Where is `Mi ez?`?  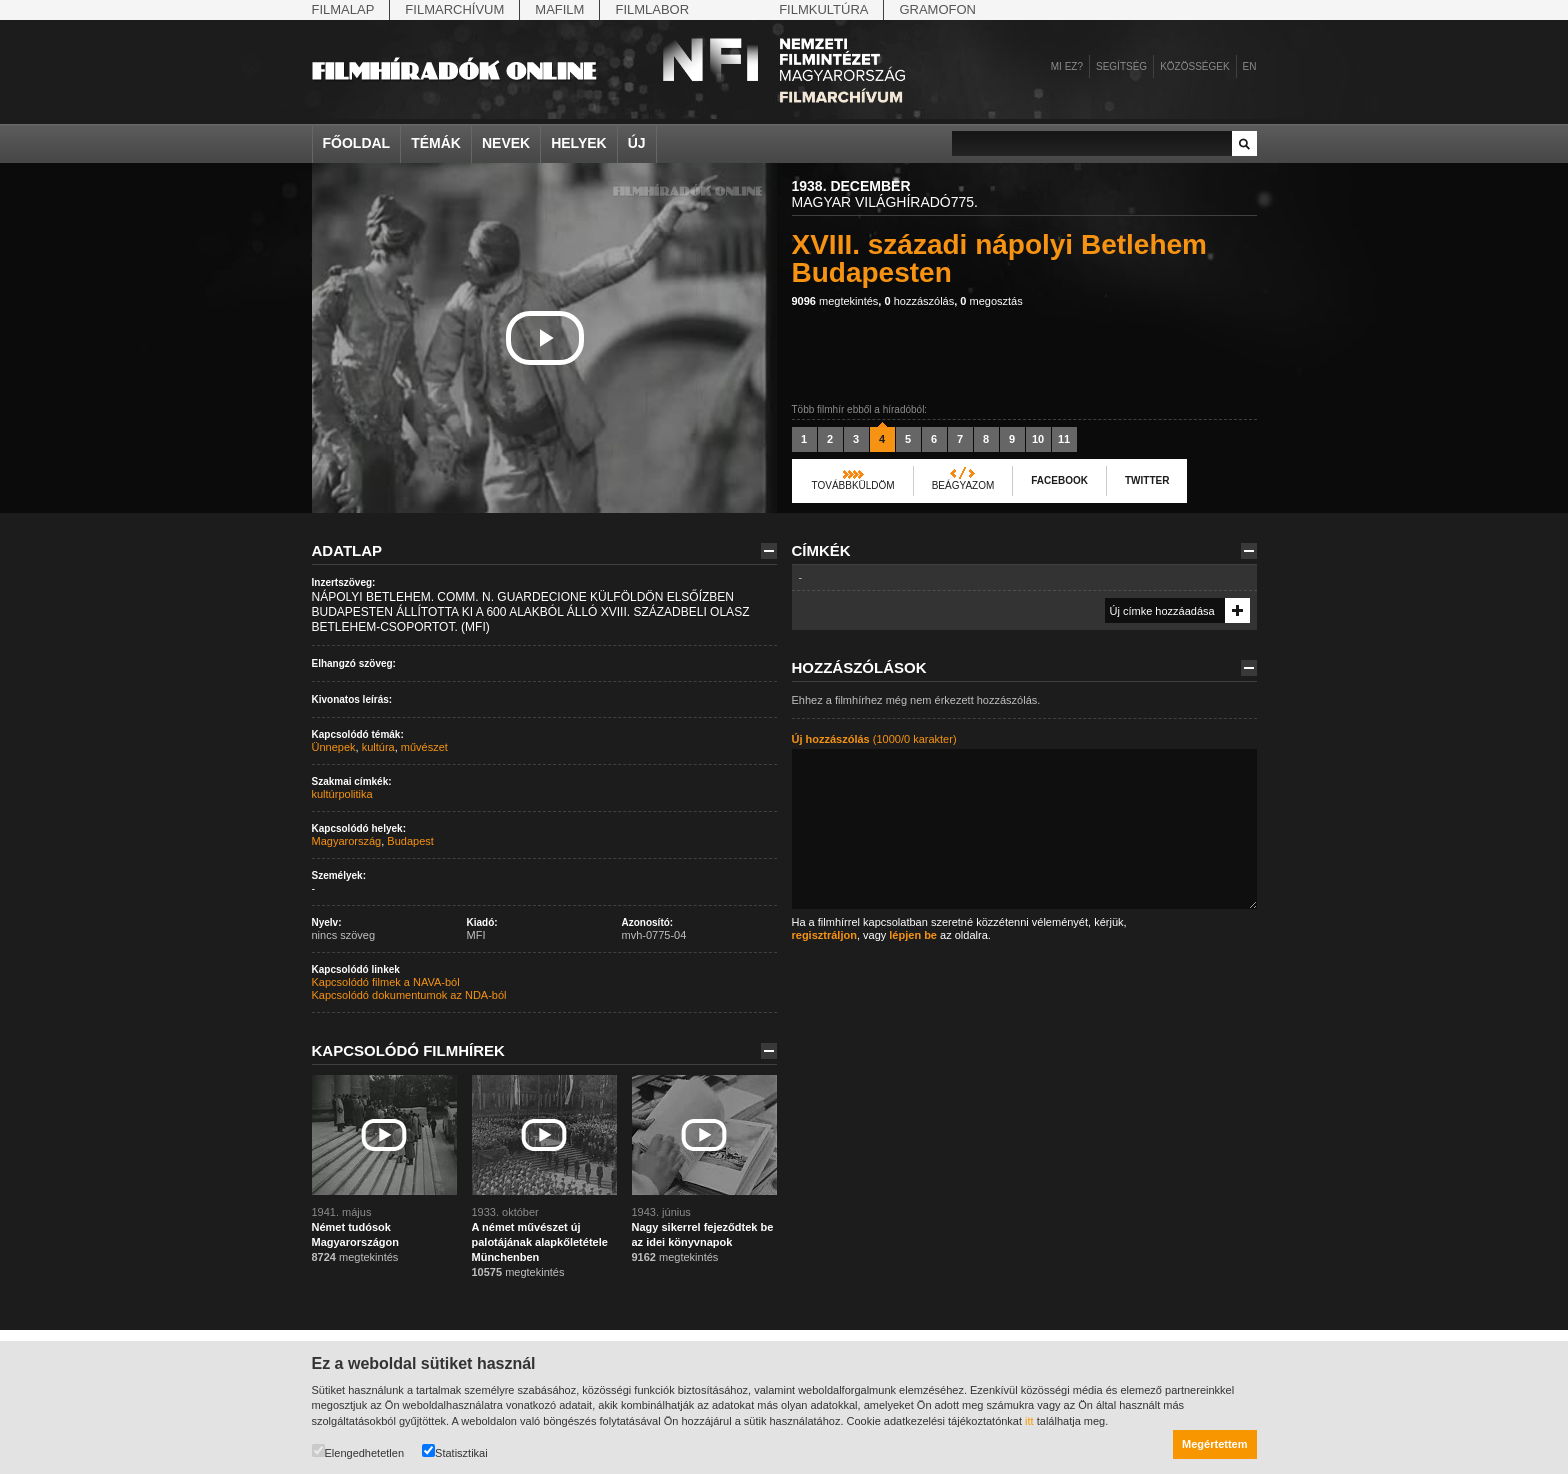 Mi ez? is located at coordinates (1067, 66).